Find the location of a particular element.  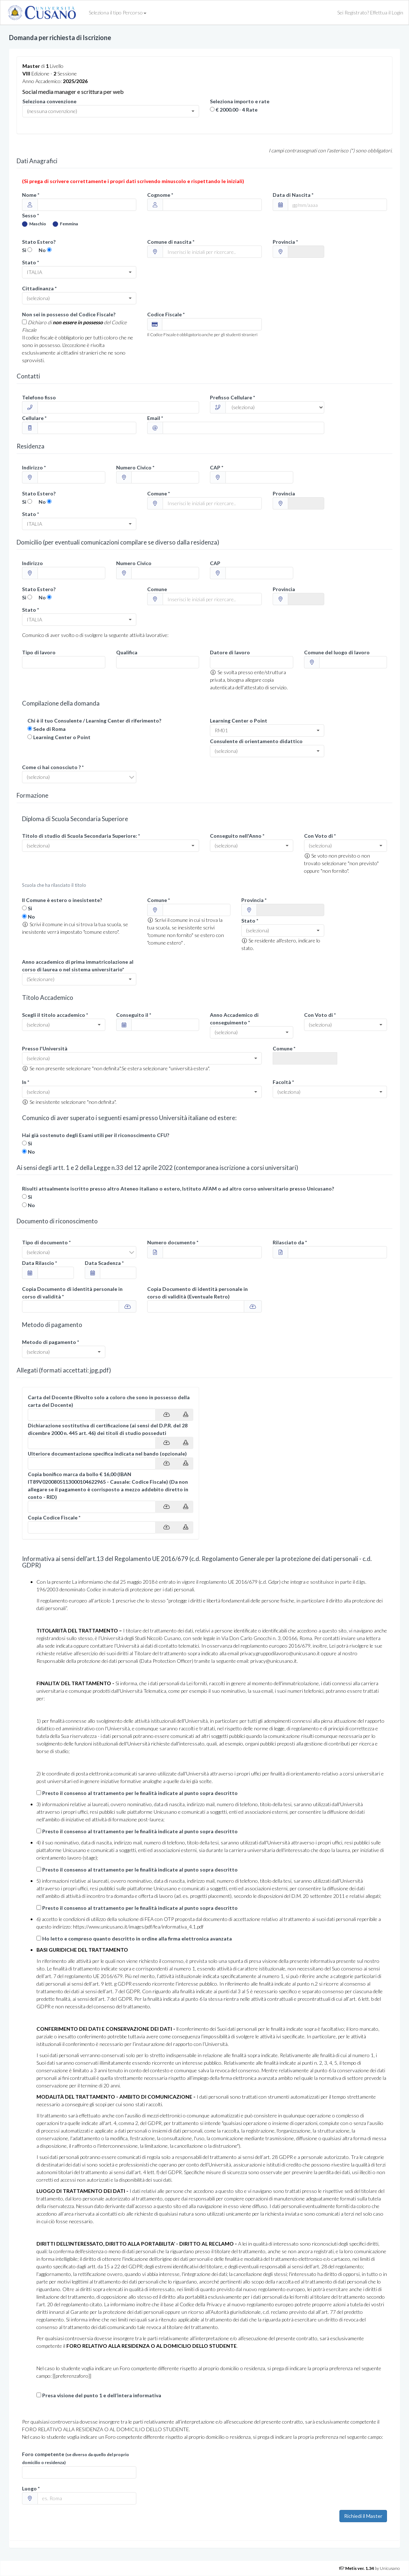

Presa visione del punto 1 e dell’intera informativa is located at coordinates (101, 2395).